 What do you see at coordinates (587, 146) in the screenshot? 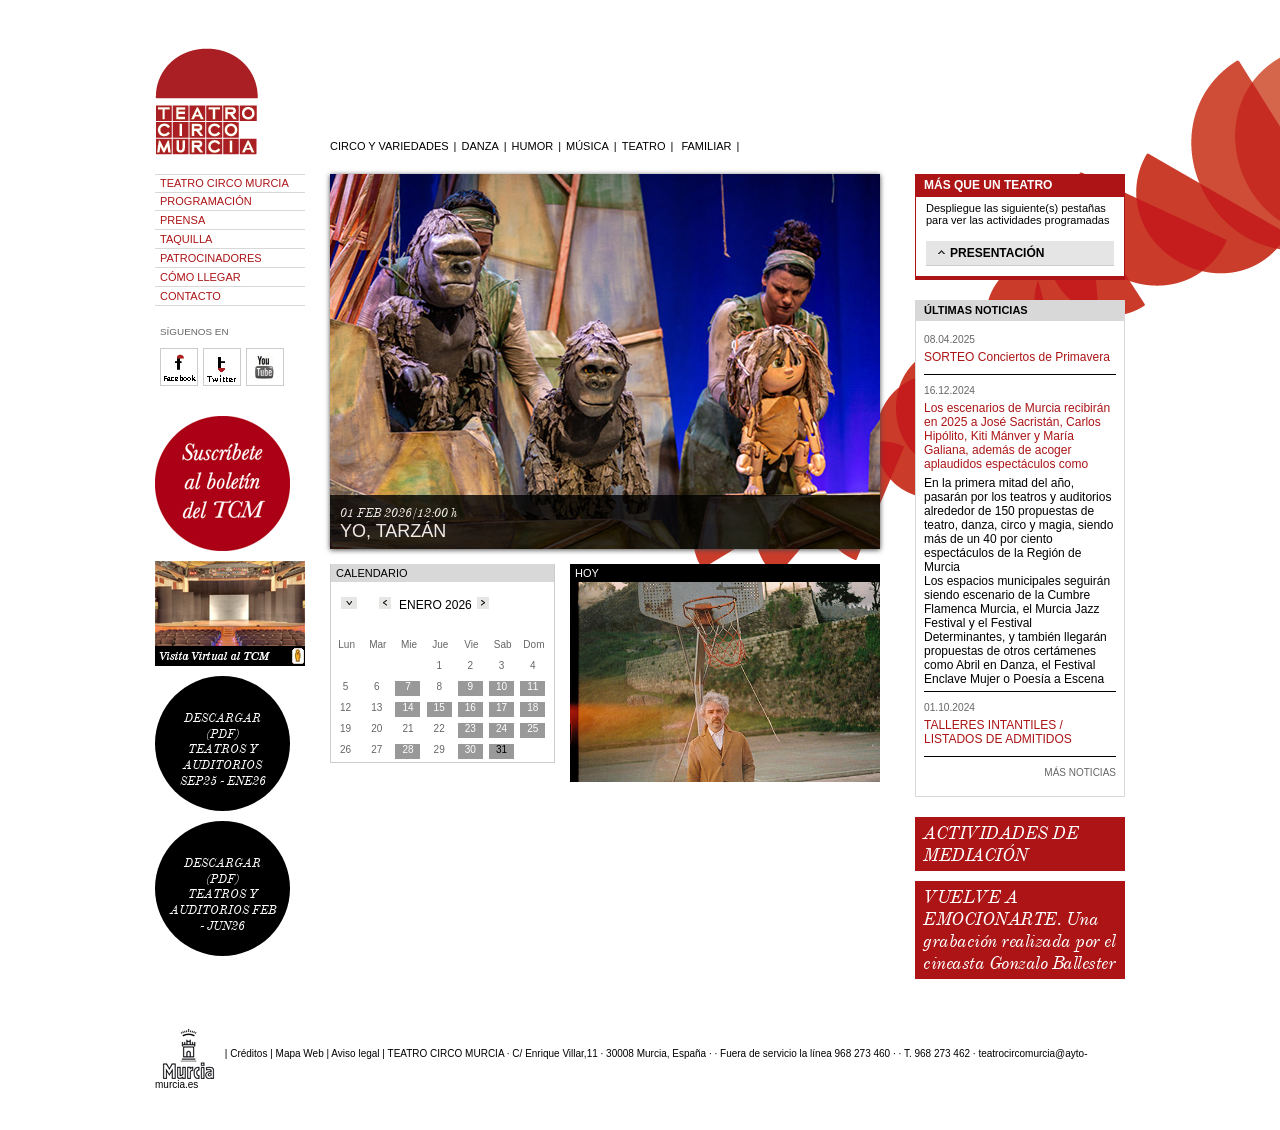
I see `MÚSICA` at bounding box center [587, 146].